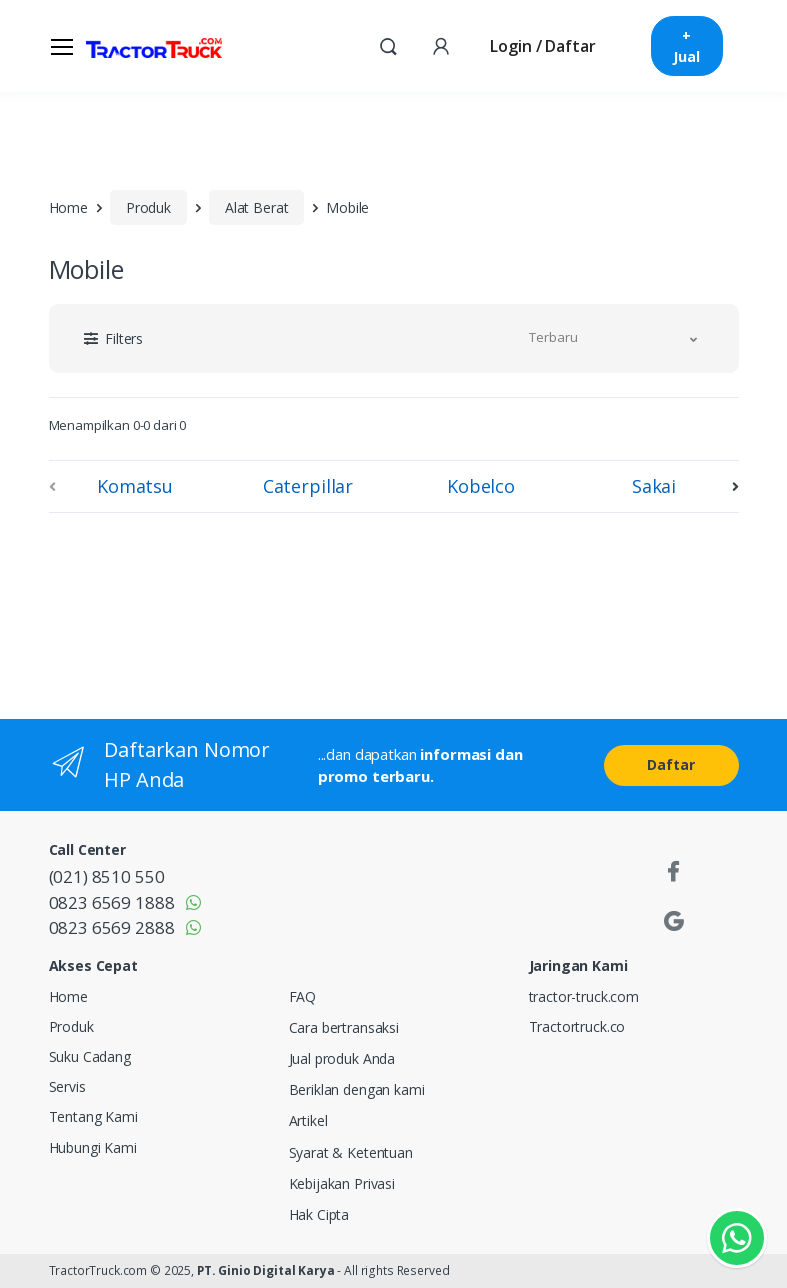 Image resolution: width=787 pixels, height=1288 pixels. Describe the element at coordinates (308, 486) in the screenshot. I see `Caterpillar` at that location.